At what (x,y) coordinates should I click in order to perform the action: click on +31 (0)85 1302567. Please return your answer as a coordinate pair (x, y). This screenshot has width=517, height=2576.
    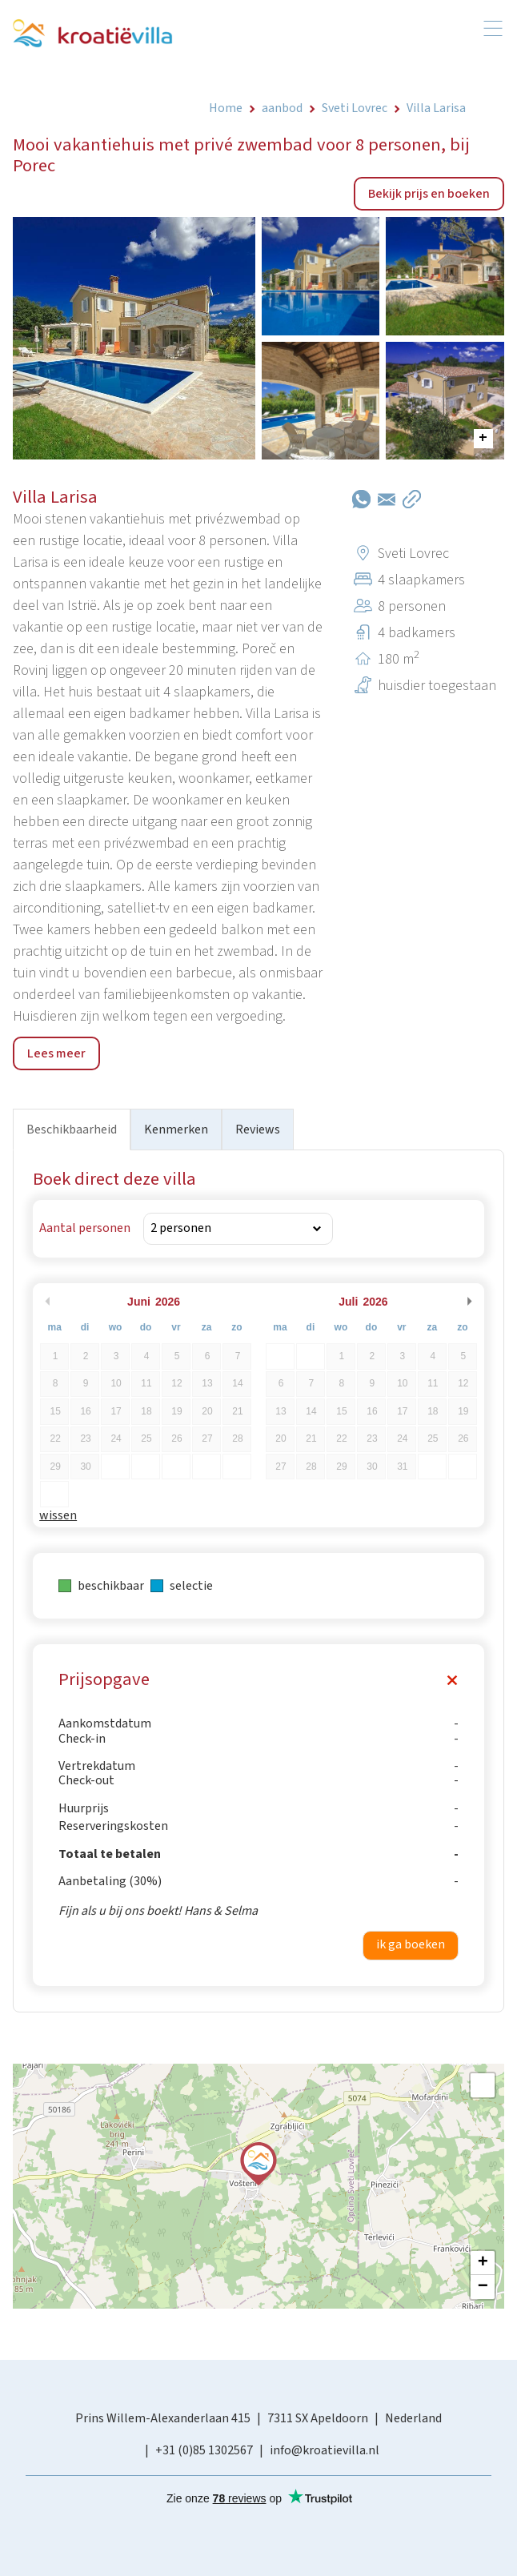
    Looking at the image, I should click on (204, 2450).